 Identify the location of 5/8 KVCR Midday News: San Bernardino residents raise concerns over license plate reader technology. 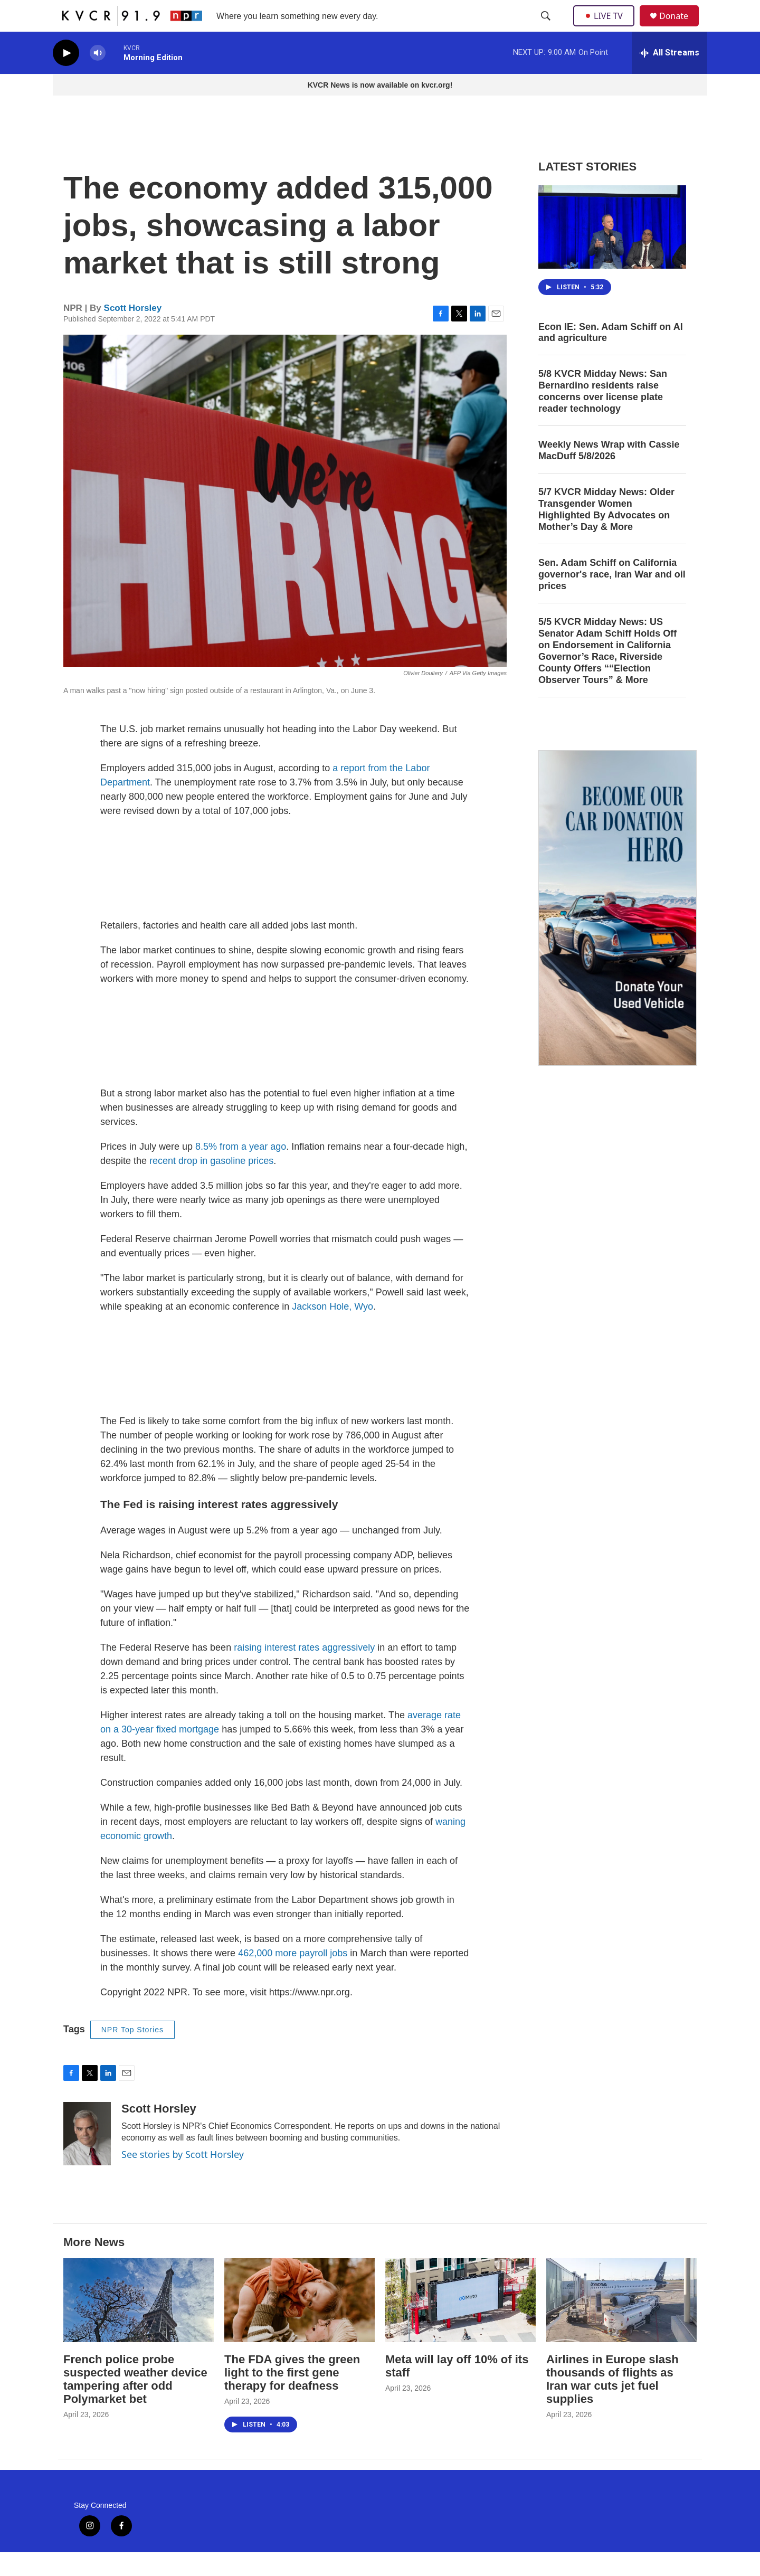
(602, 415).